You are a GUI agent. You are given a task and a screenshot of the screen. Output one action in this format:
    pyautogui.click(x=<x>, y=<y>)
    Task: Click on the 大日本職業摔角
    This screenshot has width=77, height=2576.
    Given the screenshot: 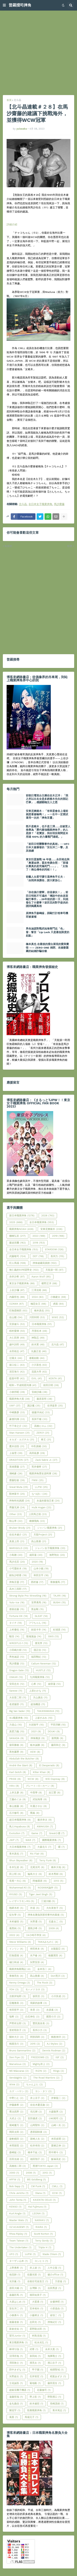 What is the action you would take?
    pyautogui.click(x=20, y=1846)
    